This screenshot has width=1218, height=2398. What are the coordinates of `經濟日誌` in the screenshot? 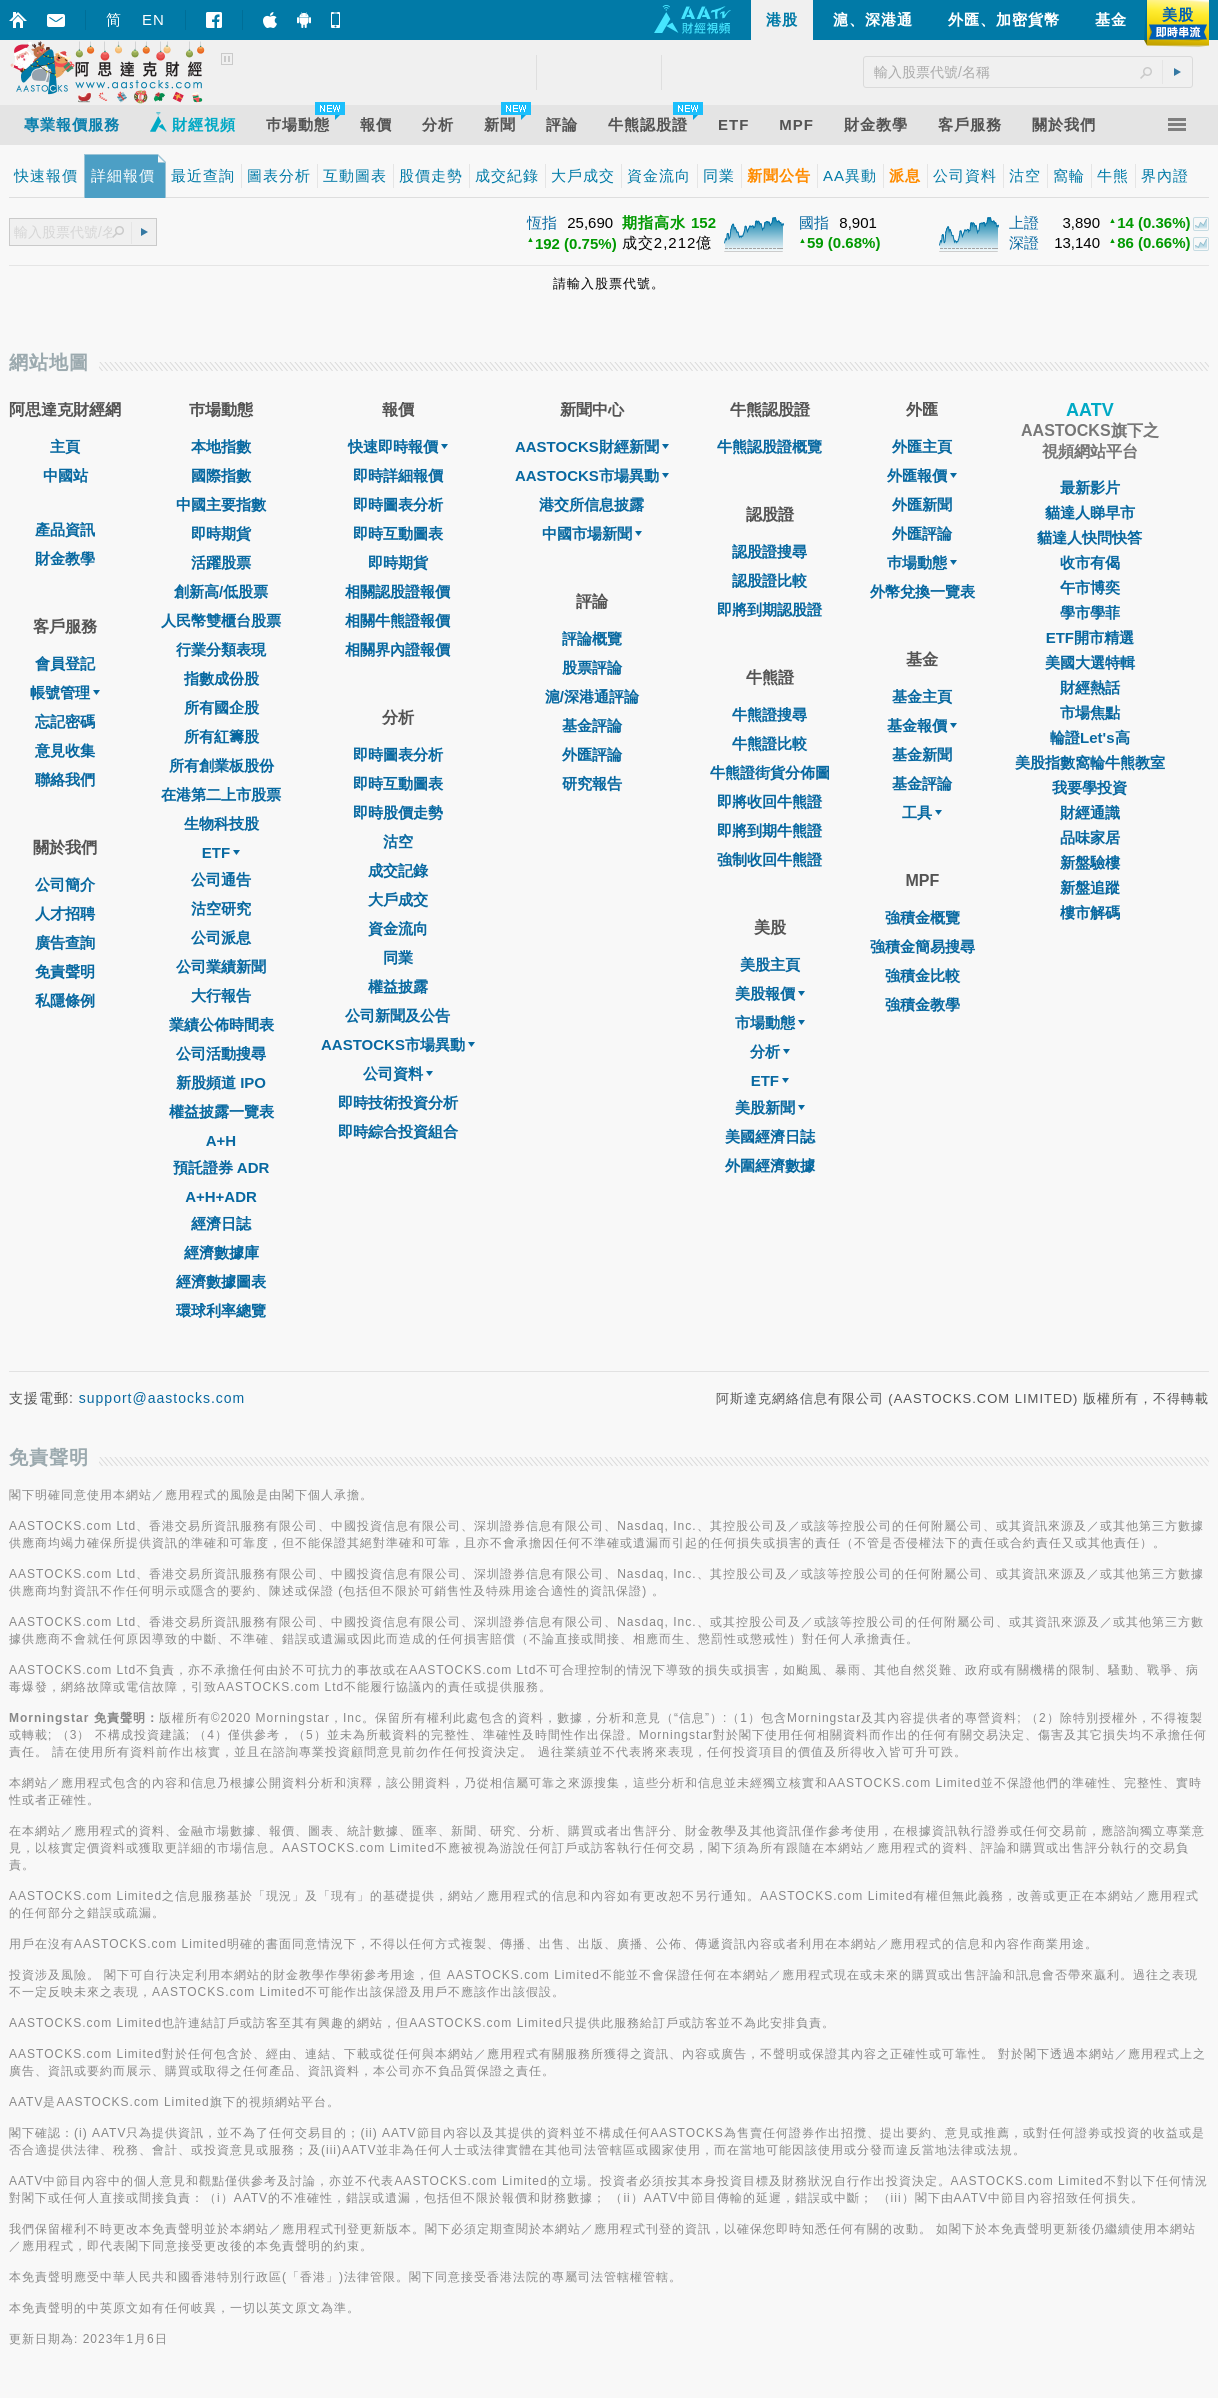 It's located at (221, 1223).